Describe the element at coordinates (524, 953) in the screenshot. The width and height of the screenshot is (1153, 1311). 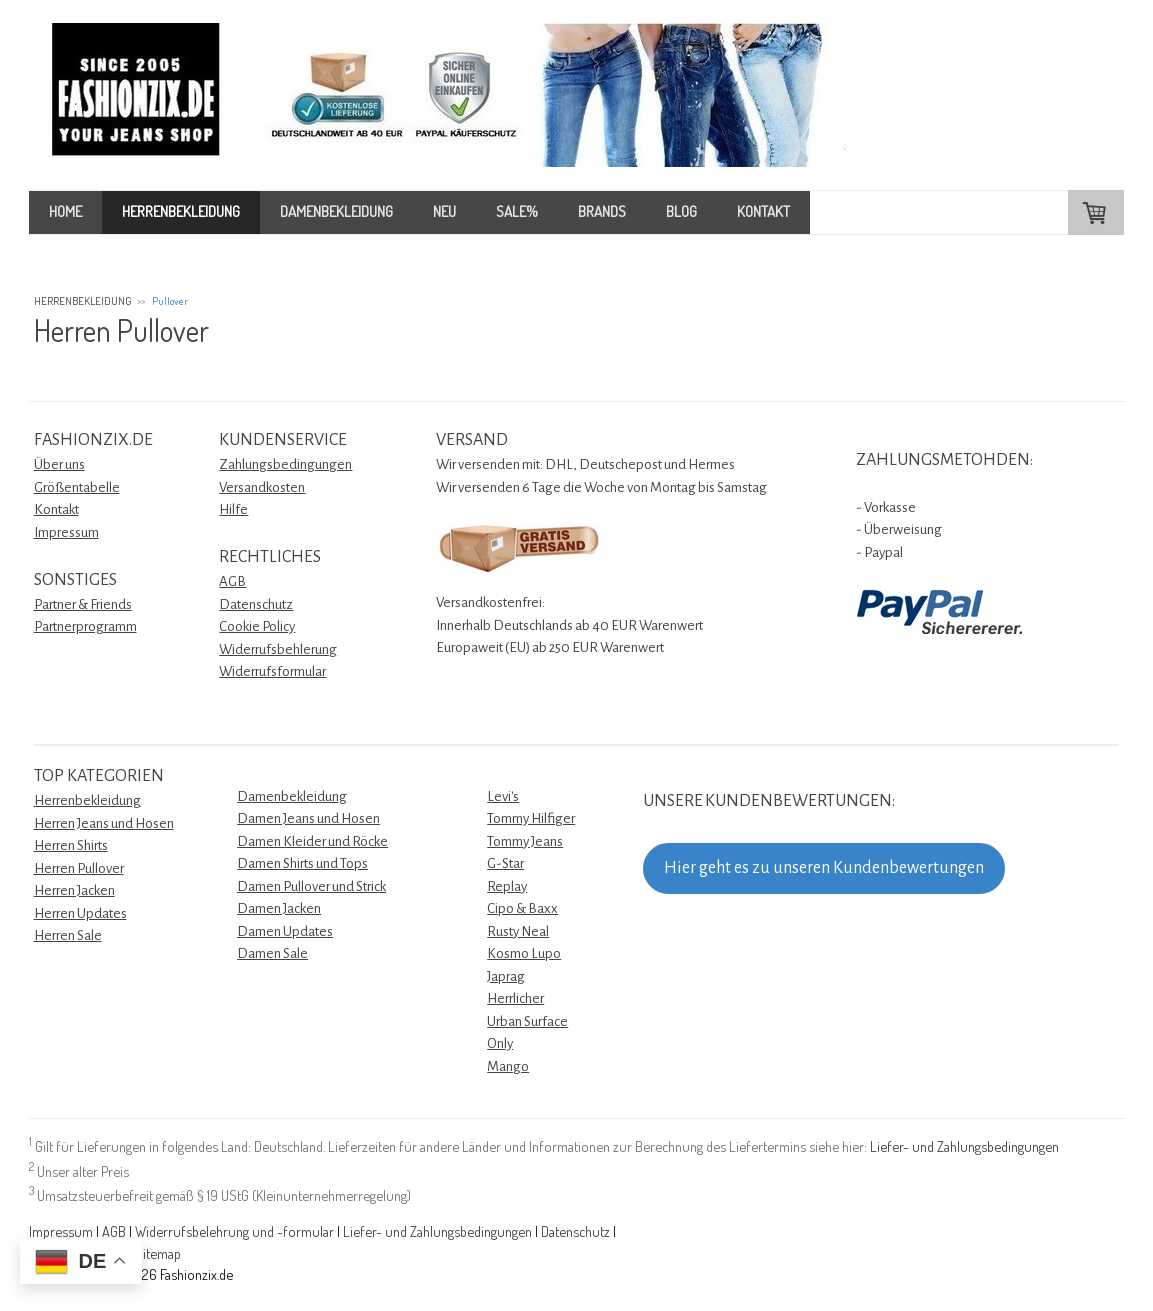
I see `Kosmo Lupo` at that location.